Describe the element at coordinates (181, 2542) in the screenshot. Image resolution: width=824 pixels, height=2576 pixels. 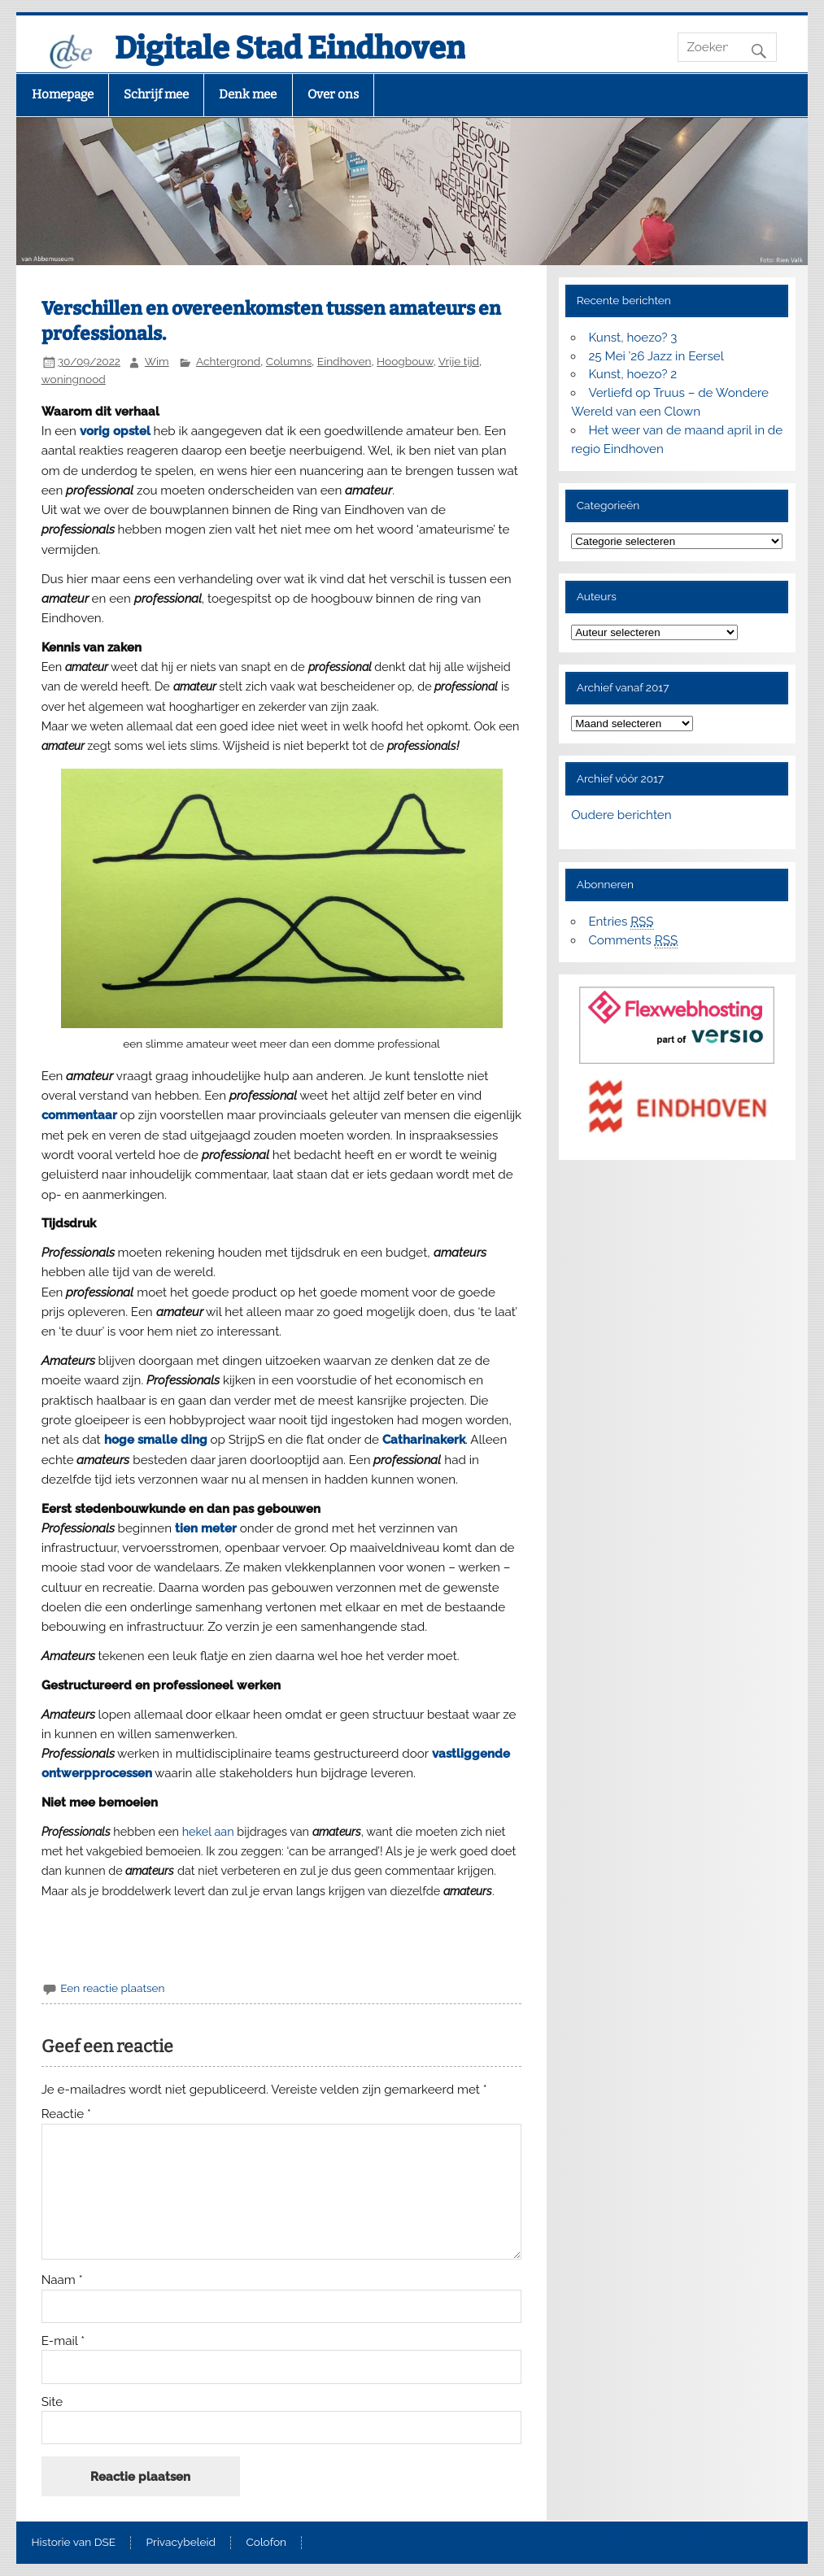
I see `Privacybeleid` at that location.